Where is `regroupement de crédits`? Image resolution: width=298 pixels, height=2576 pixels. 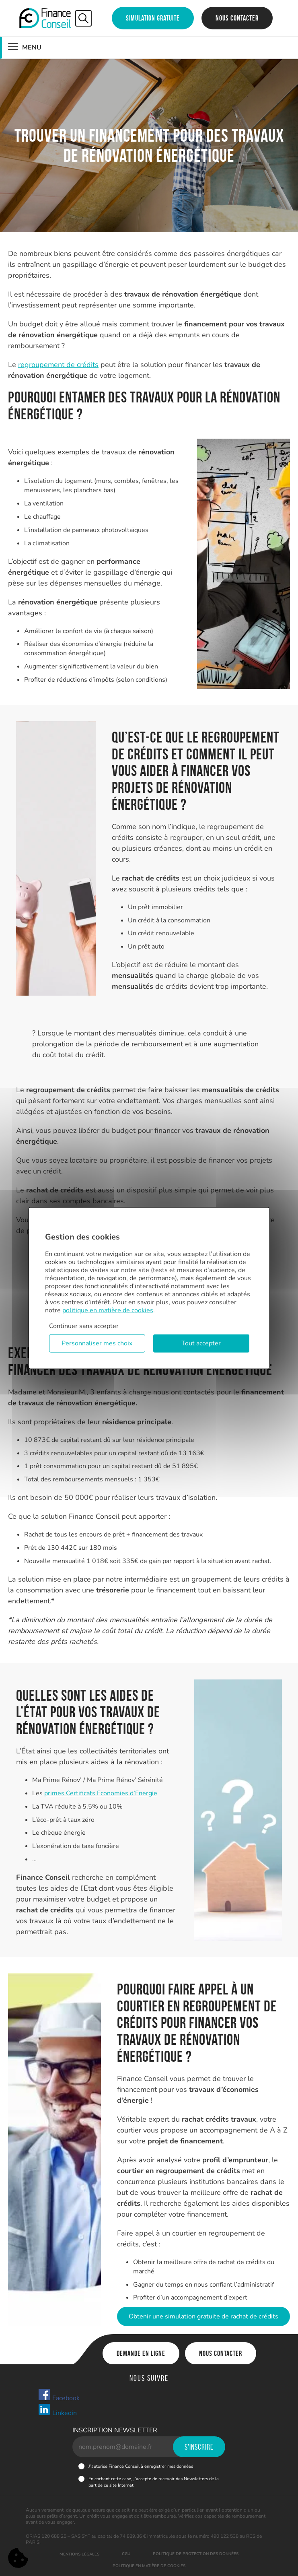
regroupement de crédits is located at coordinates (58, 364).